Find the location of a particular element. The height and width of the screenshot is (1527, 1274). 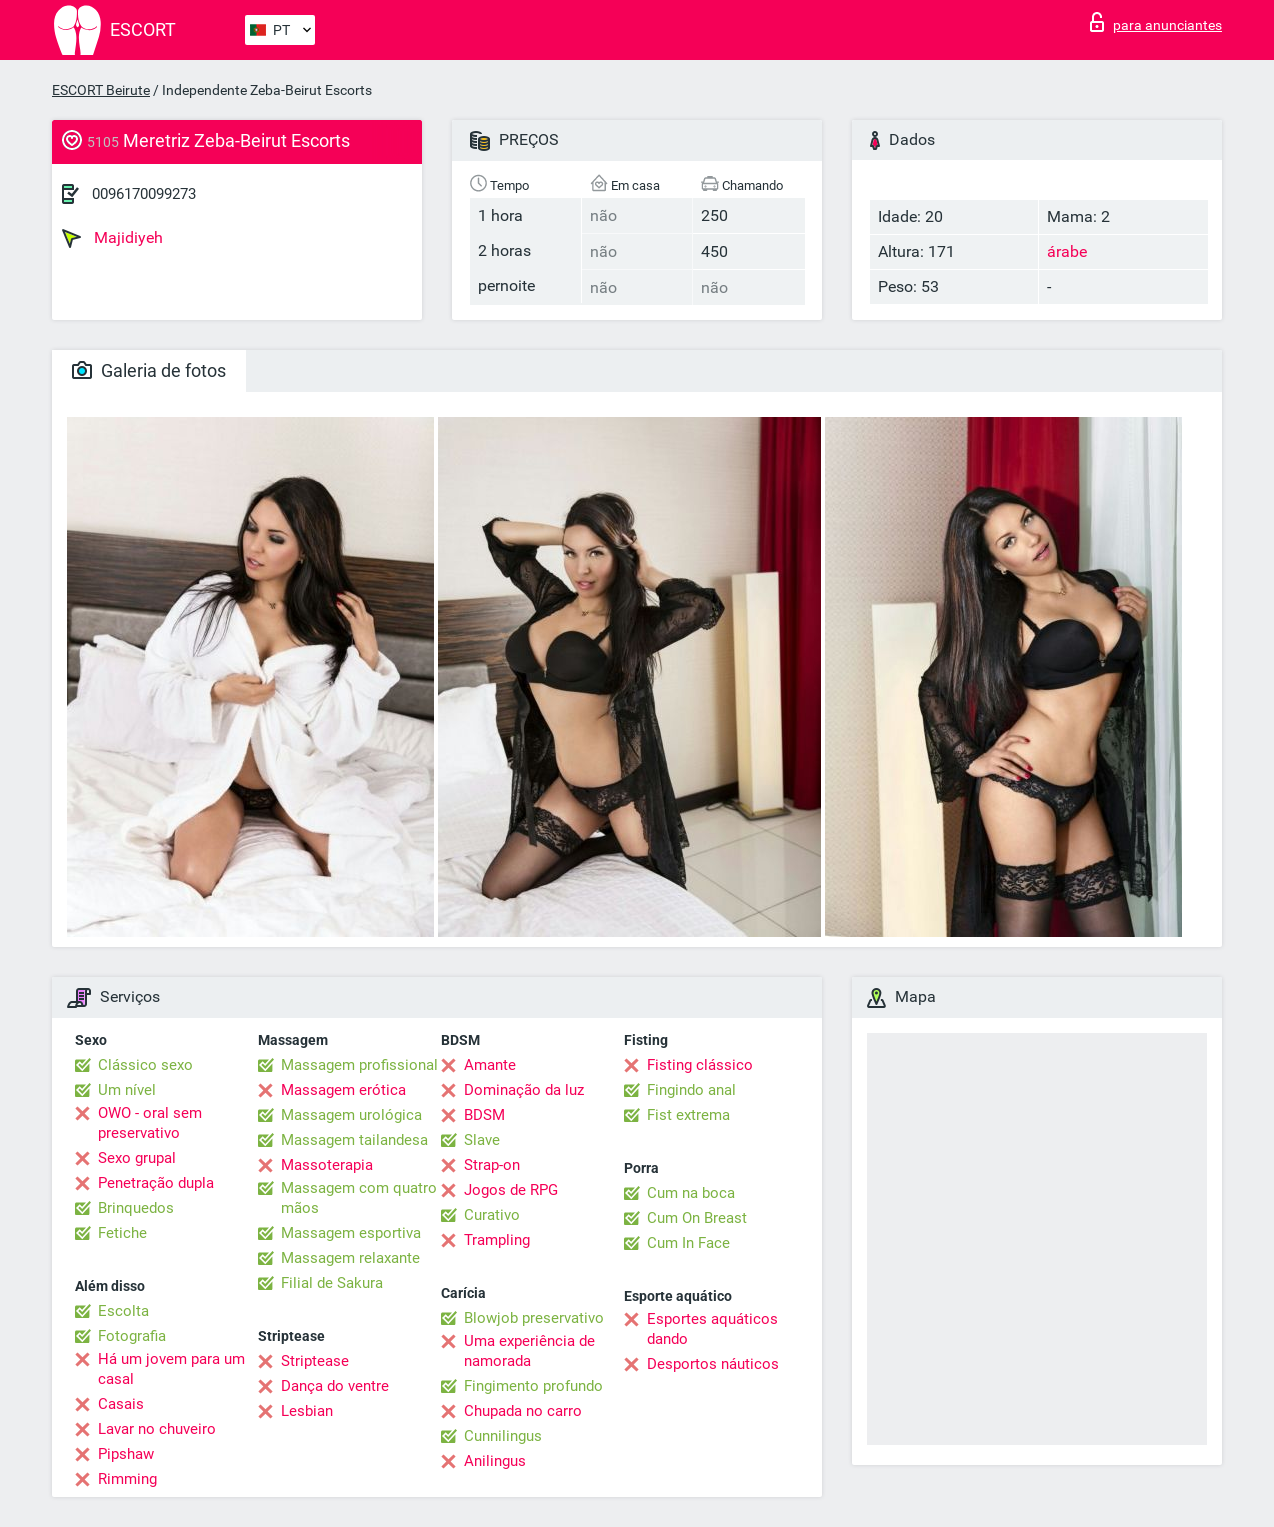

Dominação da luz is located at coordinates (524, 1090).